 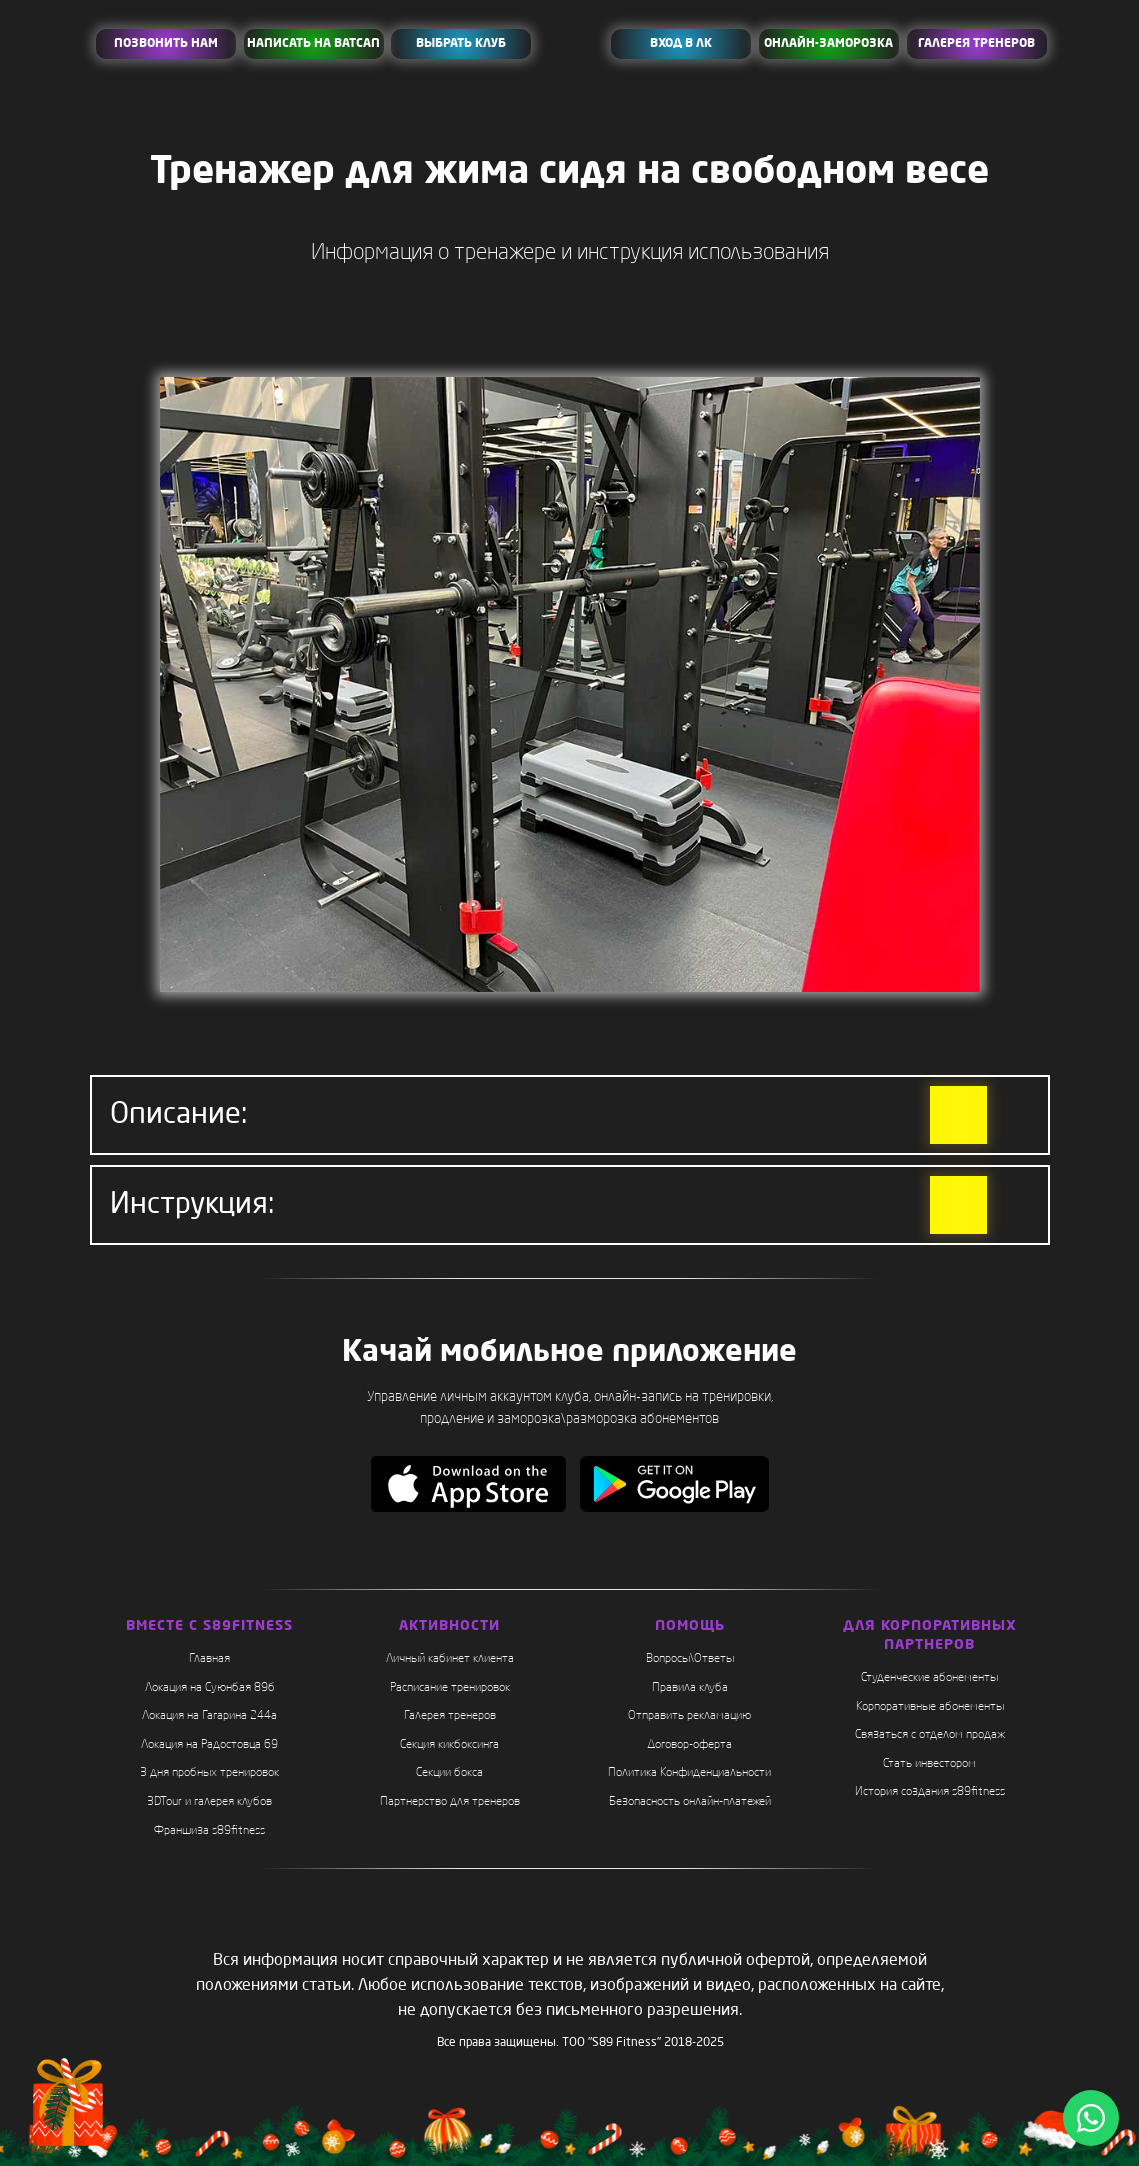 What do you see at coordinates (828, 44) in the screenshot?
I see `ОНЛАЙН-ЗАМОРОЗКА` at bounding box center [828, 44].